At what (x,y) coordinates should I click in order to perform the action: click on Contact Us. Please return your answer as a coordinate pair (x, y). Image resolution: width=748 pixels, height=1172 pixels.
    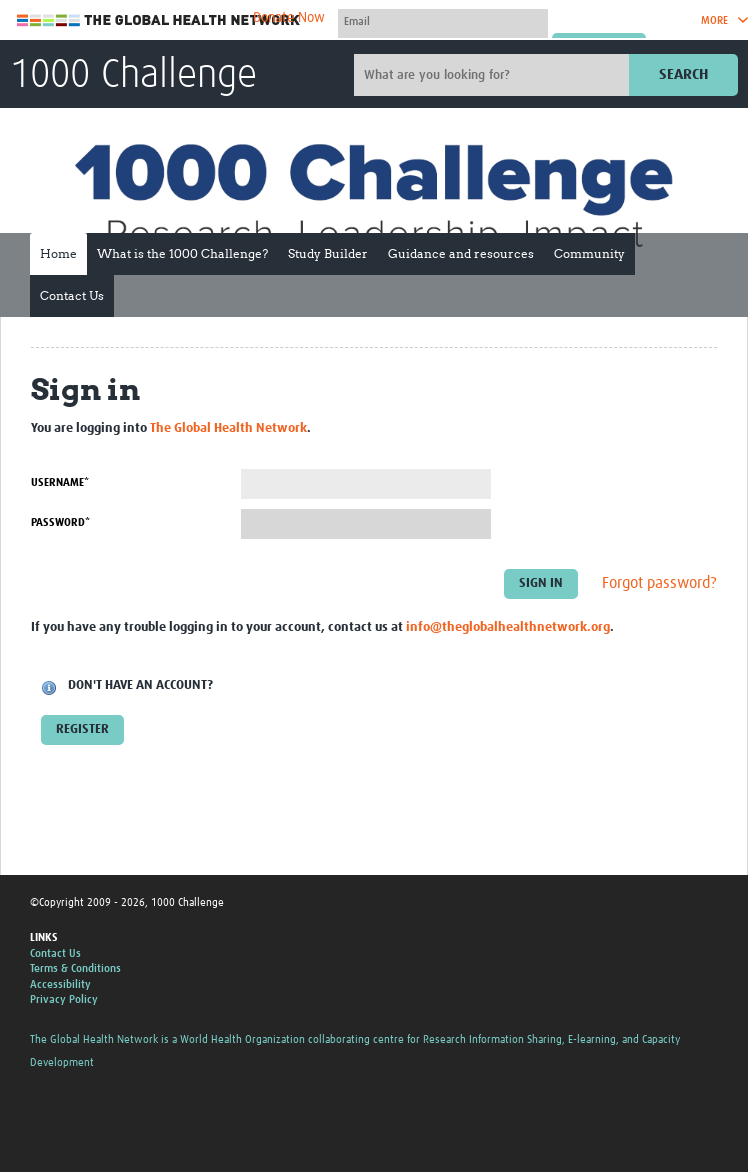
    Looking at the image, I should click on (72, 295).